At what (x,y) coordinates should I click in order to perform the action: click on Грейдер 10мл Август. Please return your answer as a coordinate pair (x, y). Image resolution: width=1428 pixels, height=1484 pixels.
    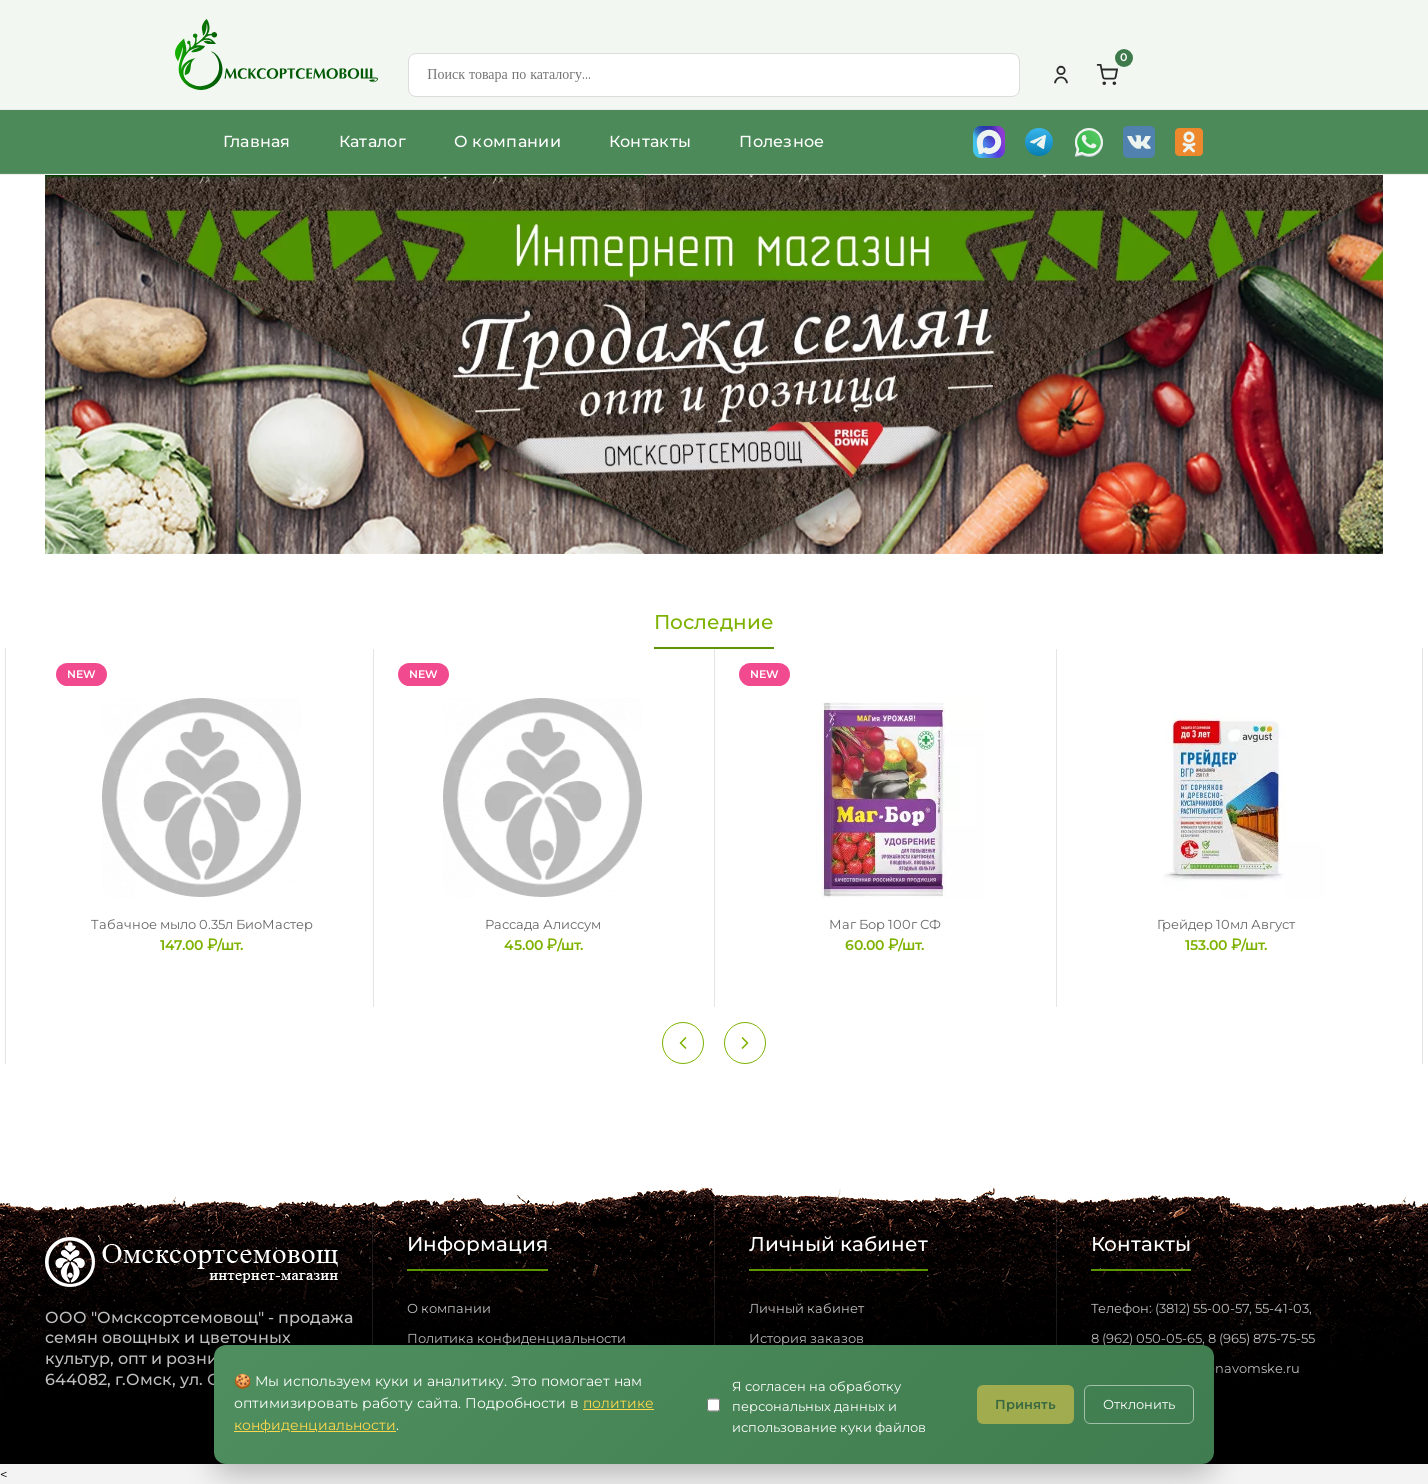
    Looking at the image, I should click on (1226, 924).